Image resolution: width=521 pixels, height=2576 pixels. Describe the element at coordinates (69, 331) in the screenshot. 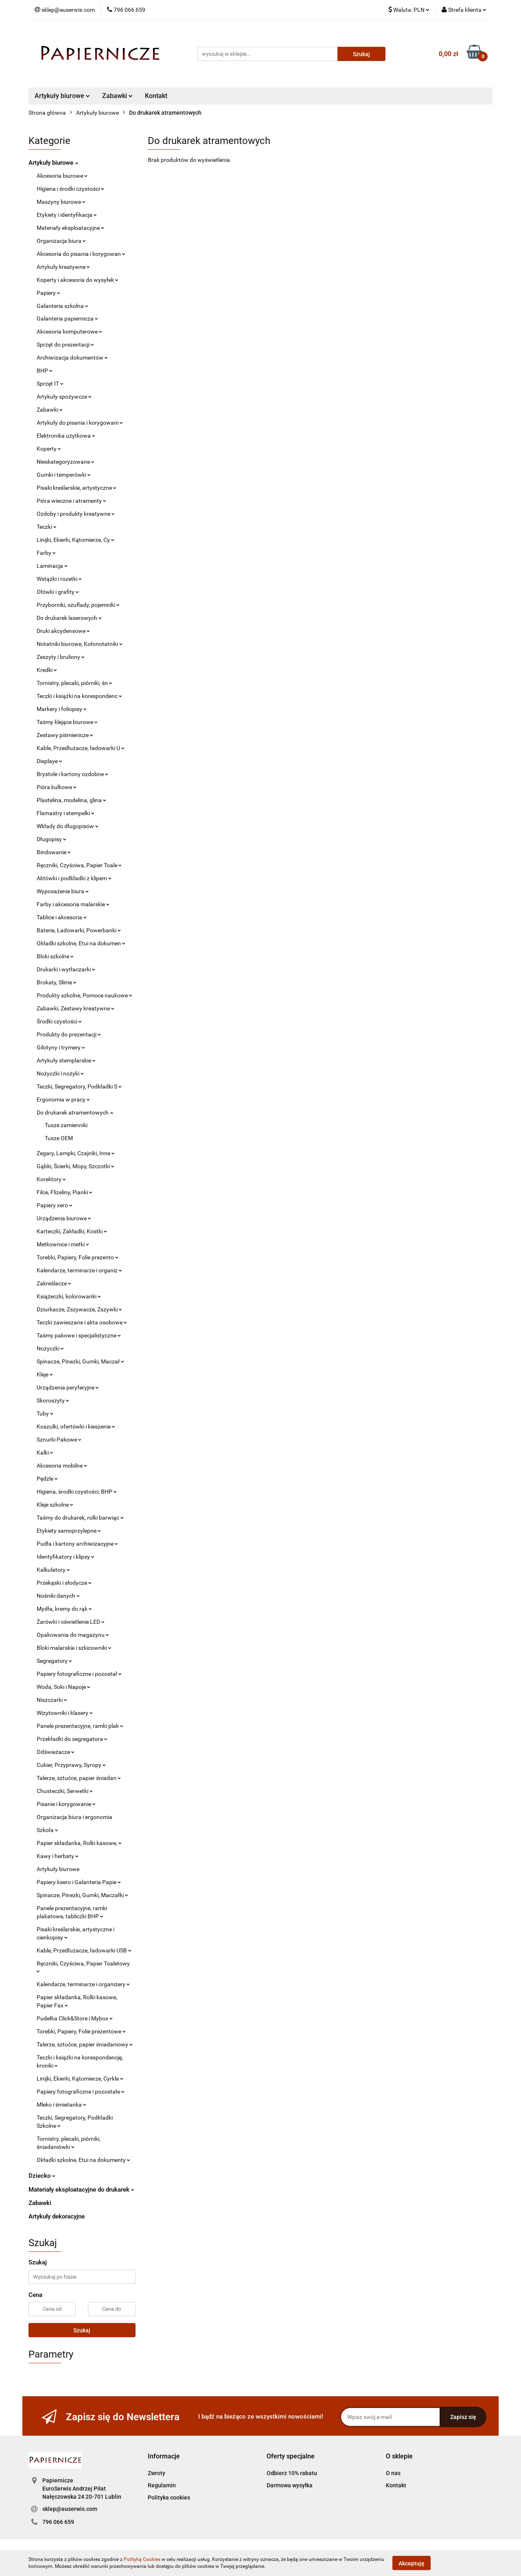

I see `Akcesoria komputerowe` at that location.